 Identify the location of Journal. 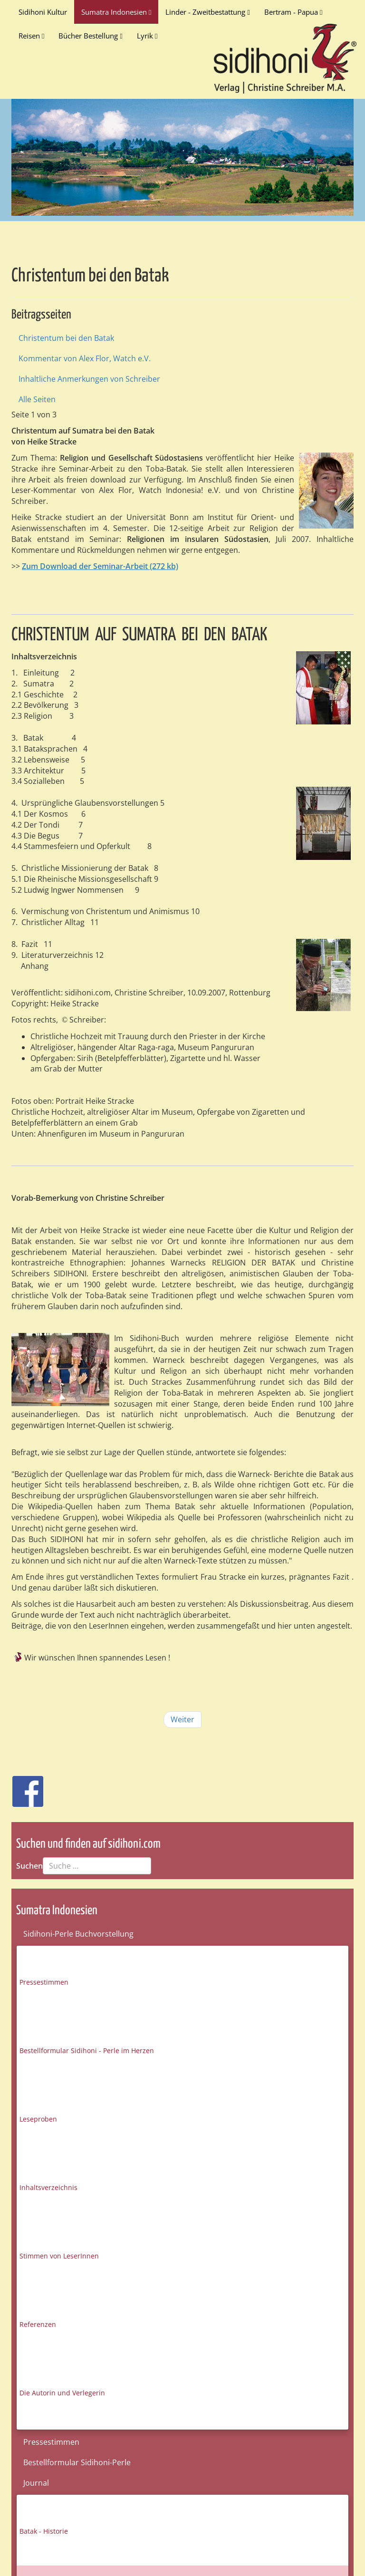
(36, 2483).